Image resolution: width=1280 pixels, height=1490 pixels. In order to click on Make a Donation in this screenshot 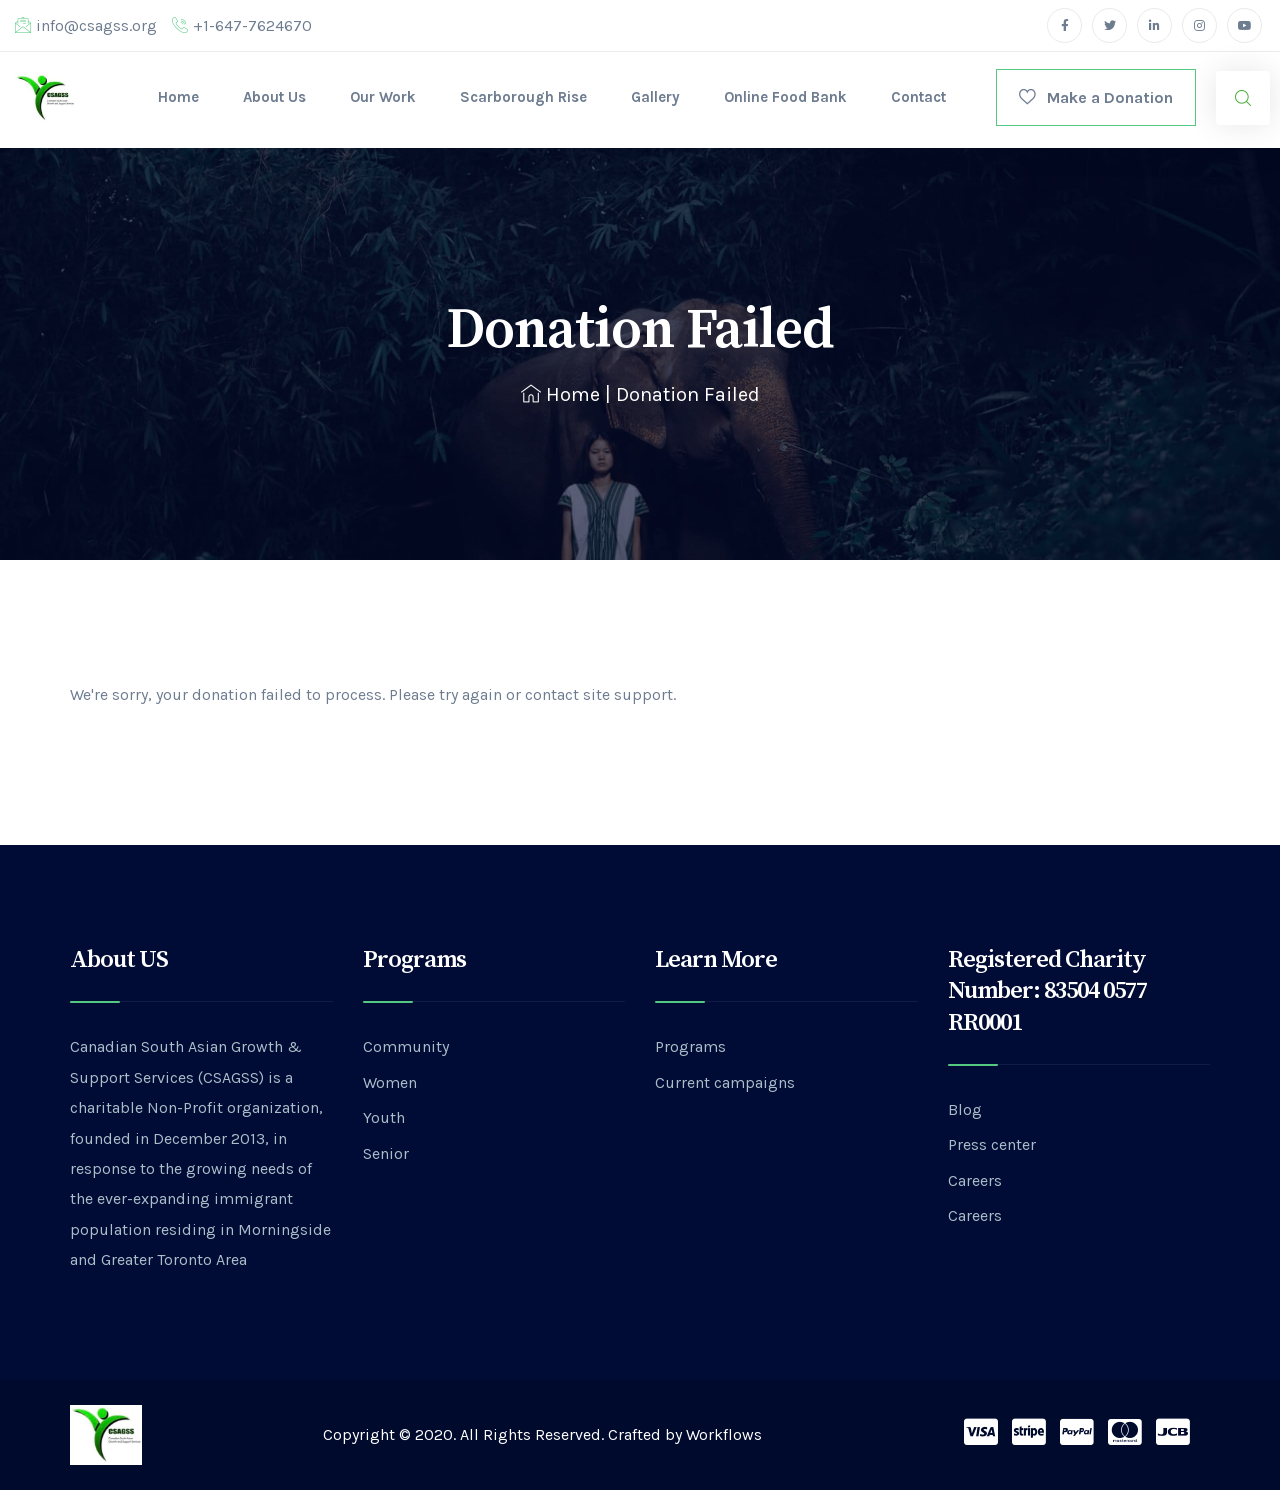, I will do `click(1096, 97)`.